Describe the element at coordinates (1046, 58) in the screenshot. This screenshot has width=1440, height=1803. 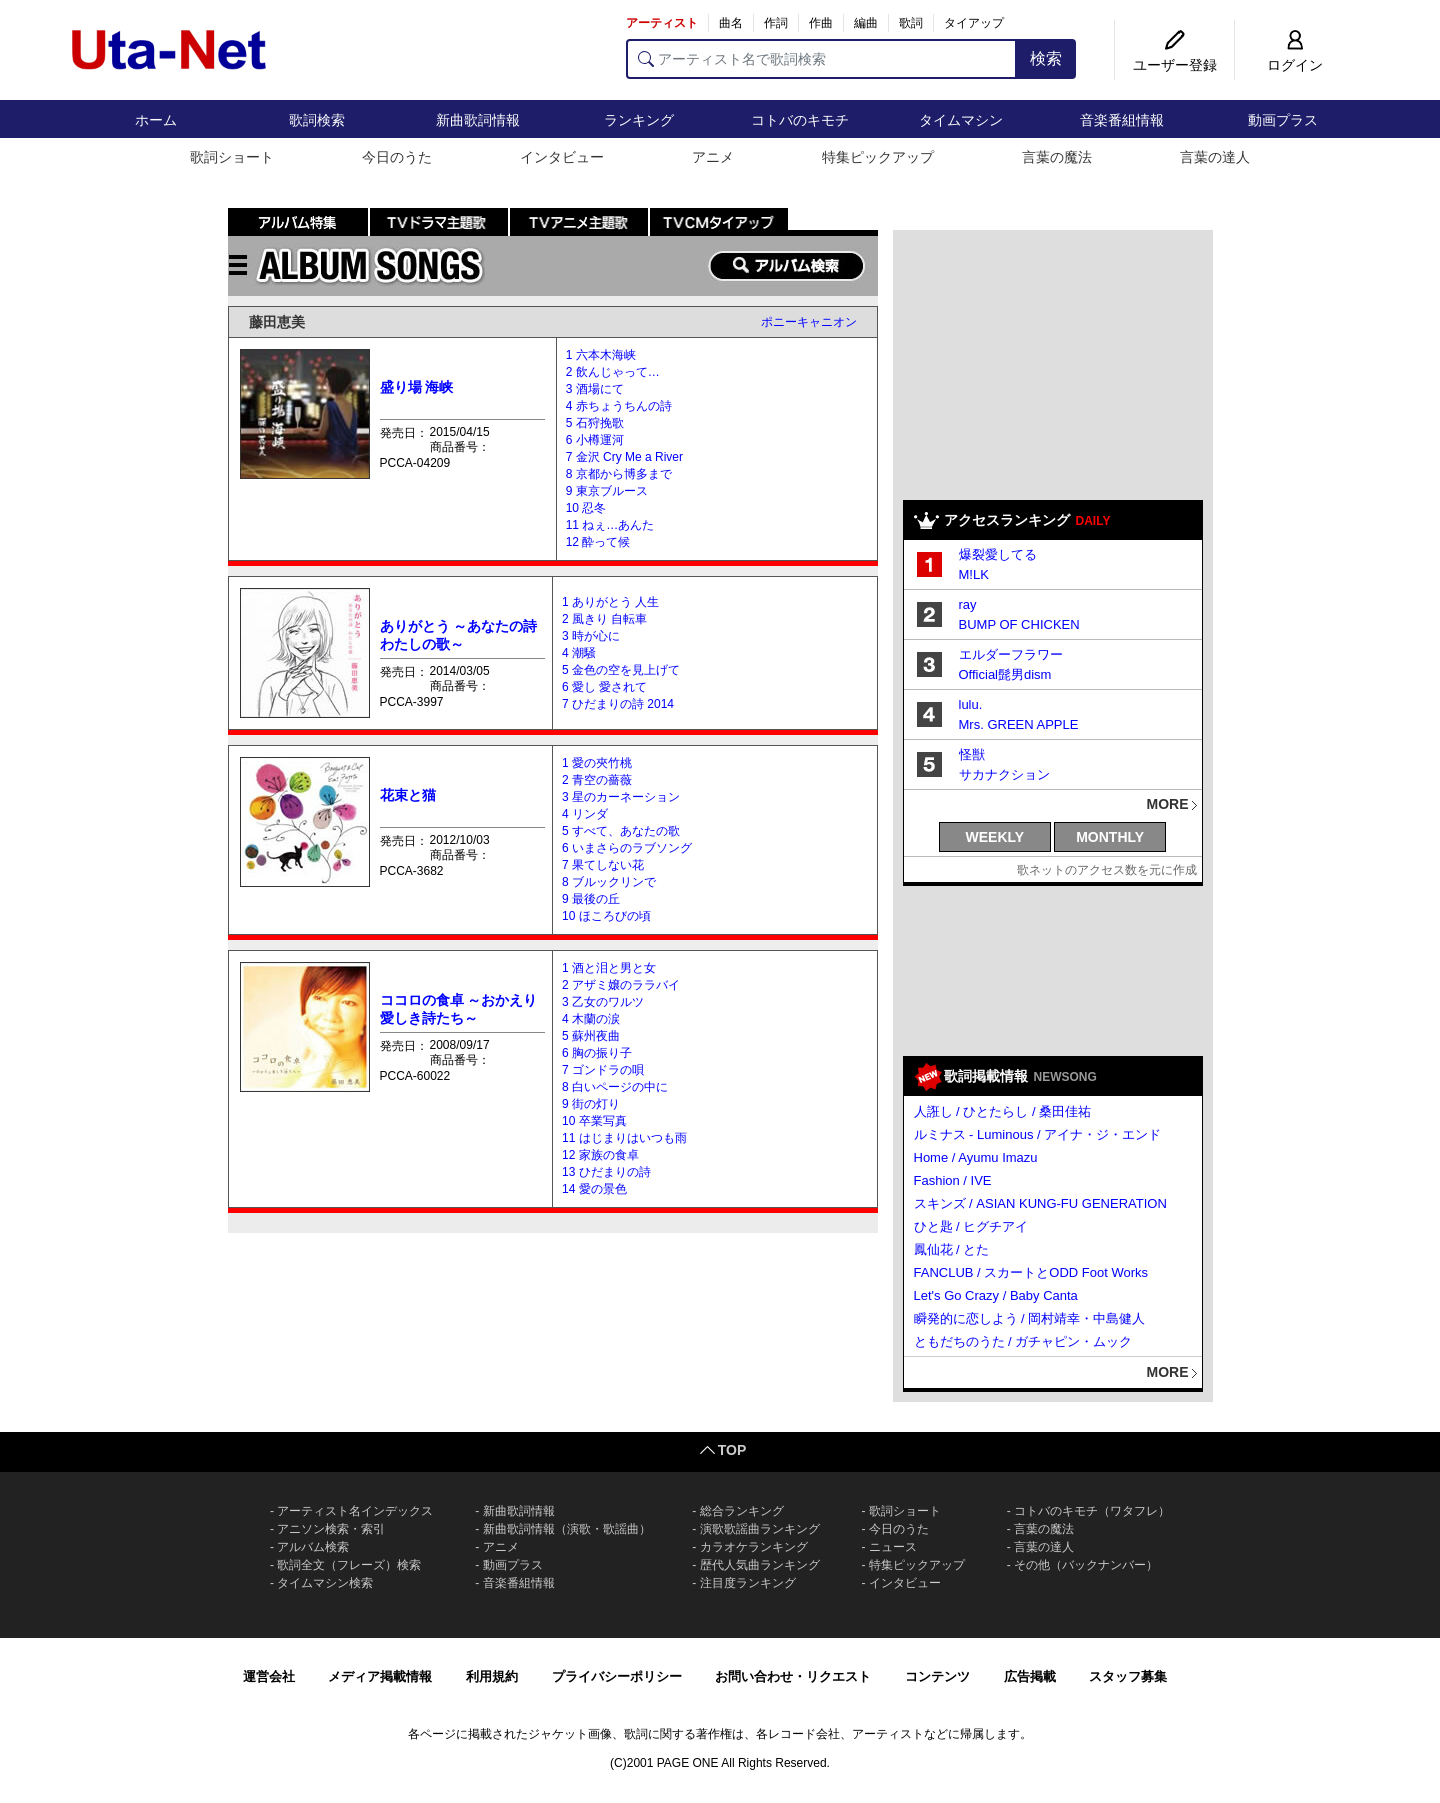
I see `検索` at that location.